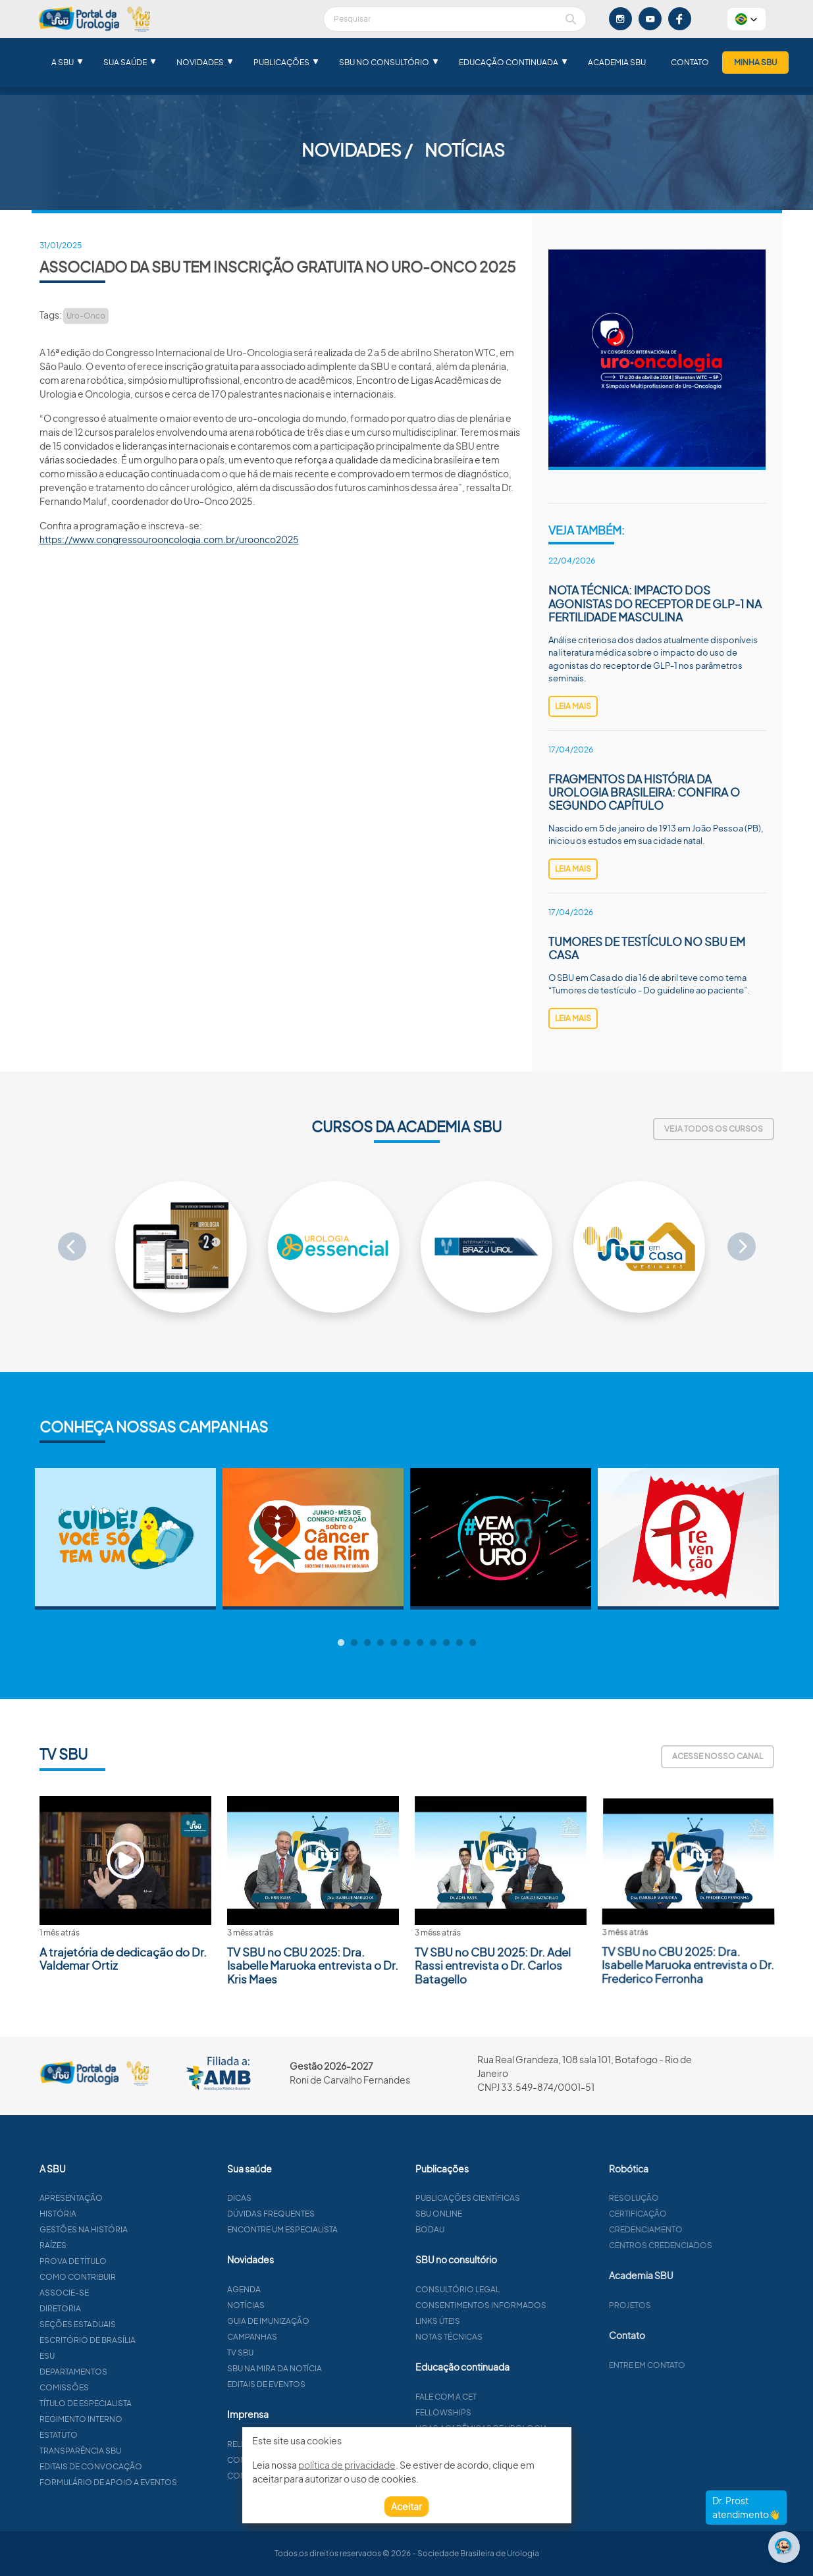  What do you see at coordinates (112, 2372) in the screenshot?
I see `Departamentos` at bounding box center [112, 2372].